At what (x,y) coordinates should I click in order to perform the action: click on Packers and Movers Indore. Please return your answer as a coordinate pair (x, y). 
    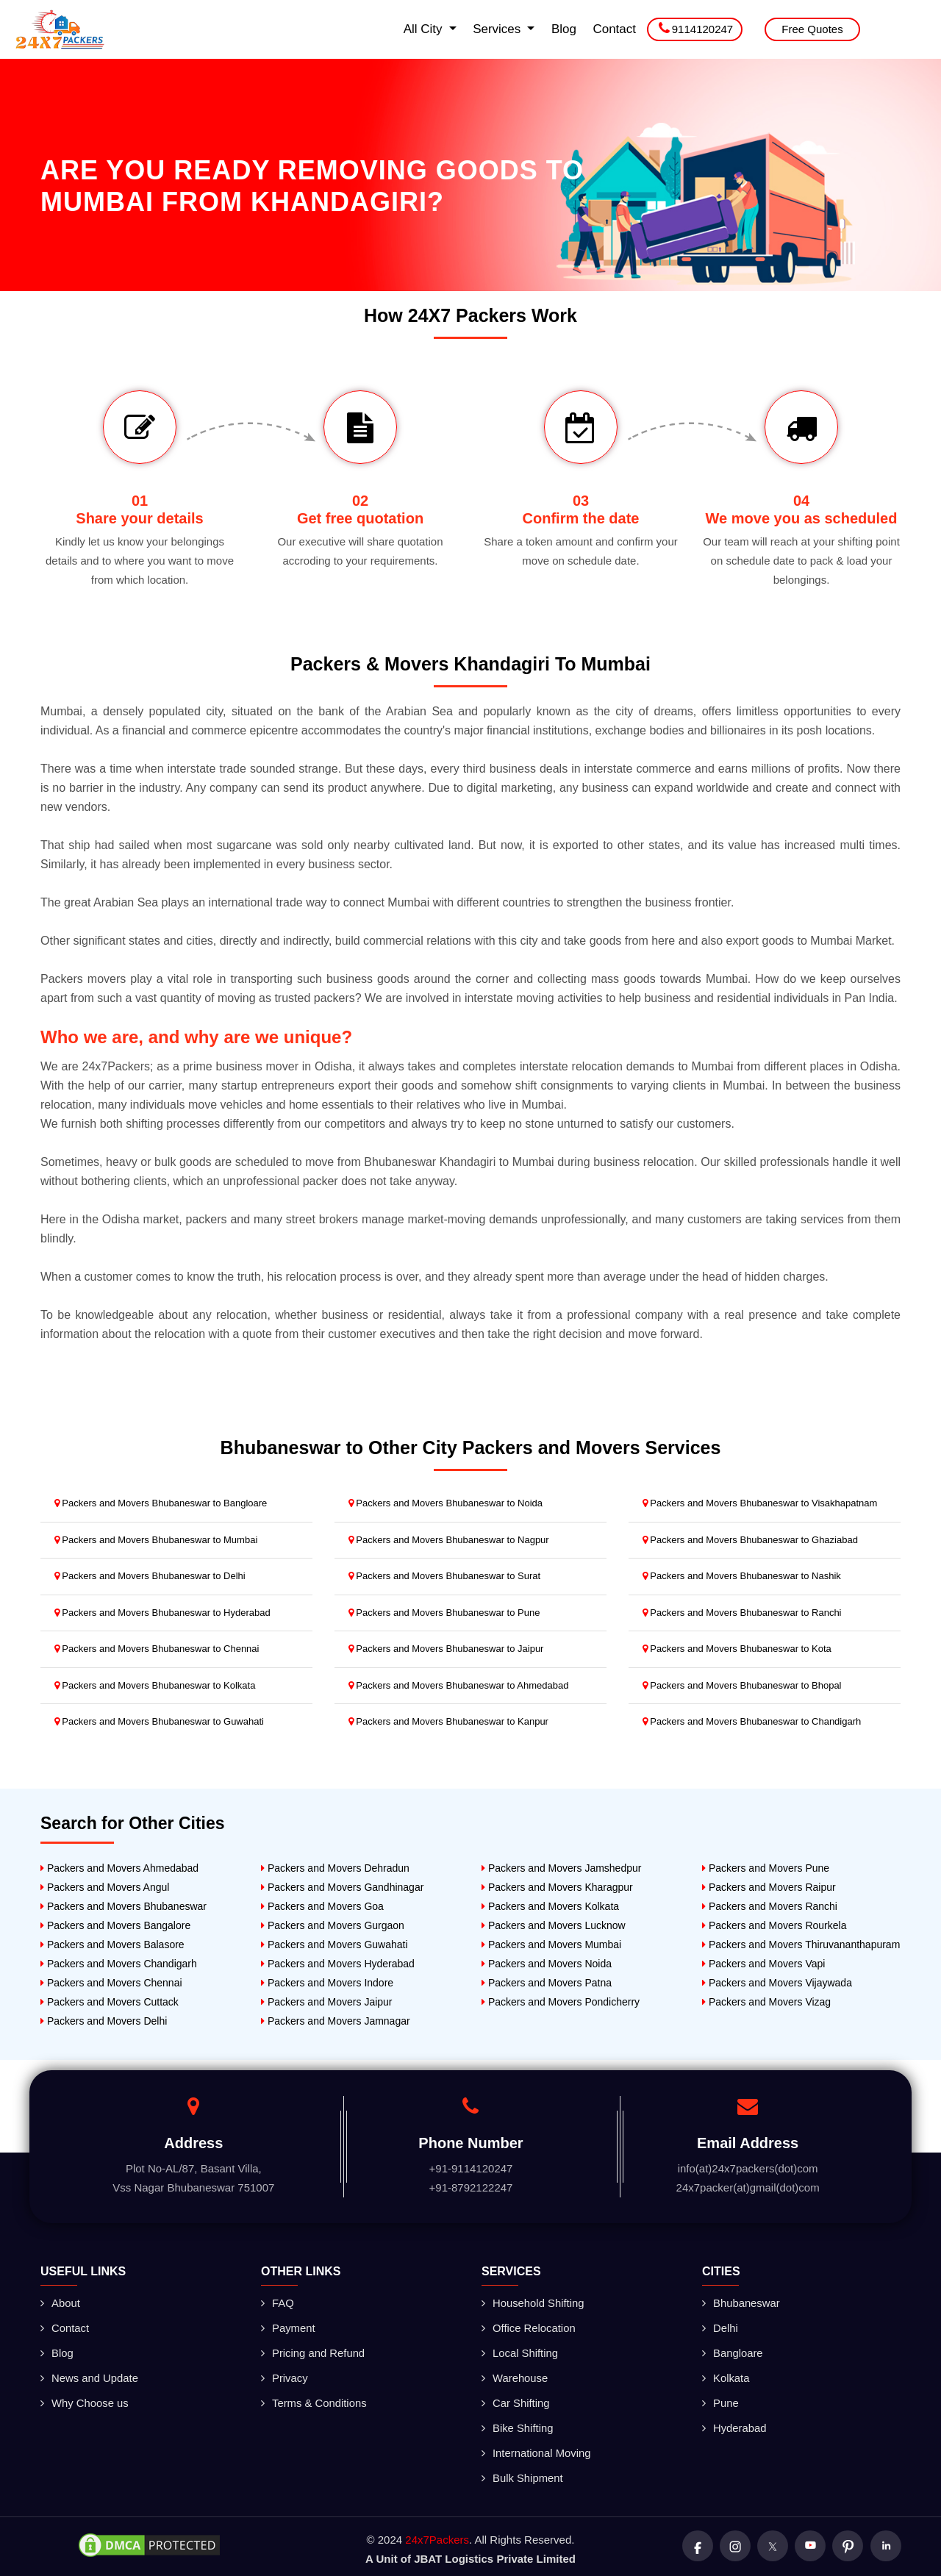
    Looking at the image, I should click on (327, 1983).